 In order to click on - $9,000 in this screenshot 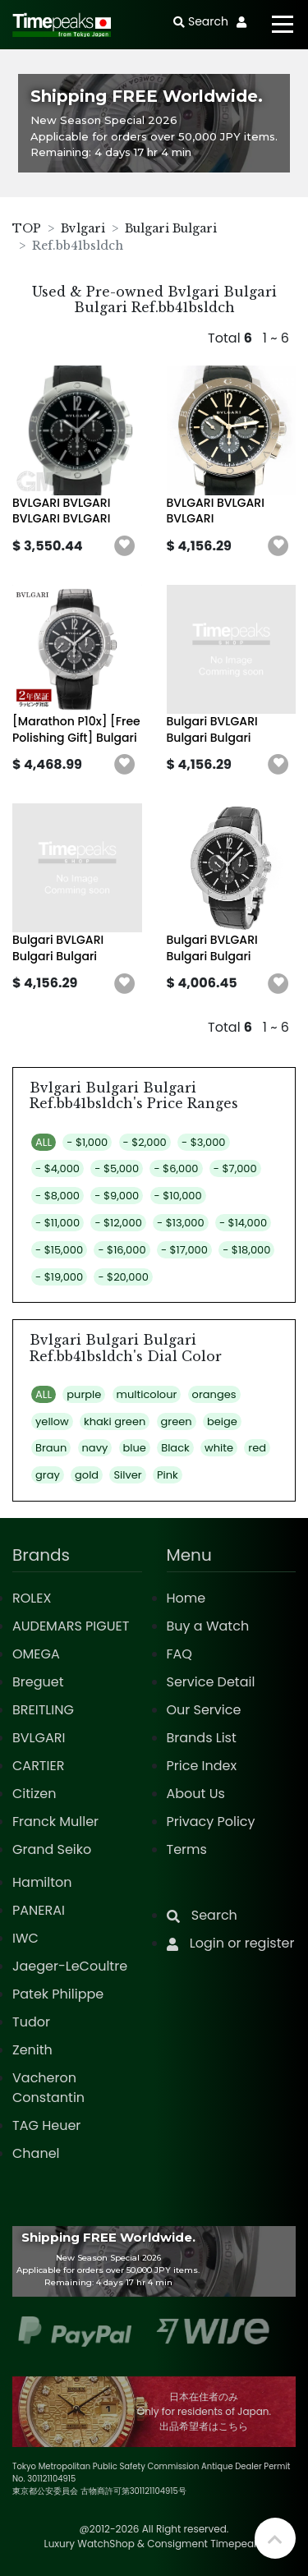, I will do `click(116, 1195)`.